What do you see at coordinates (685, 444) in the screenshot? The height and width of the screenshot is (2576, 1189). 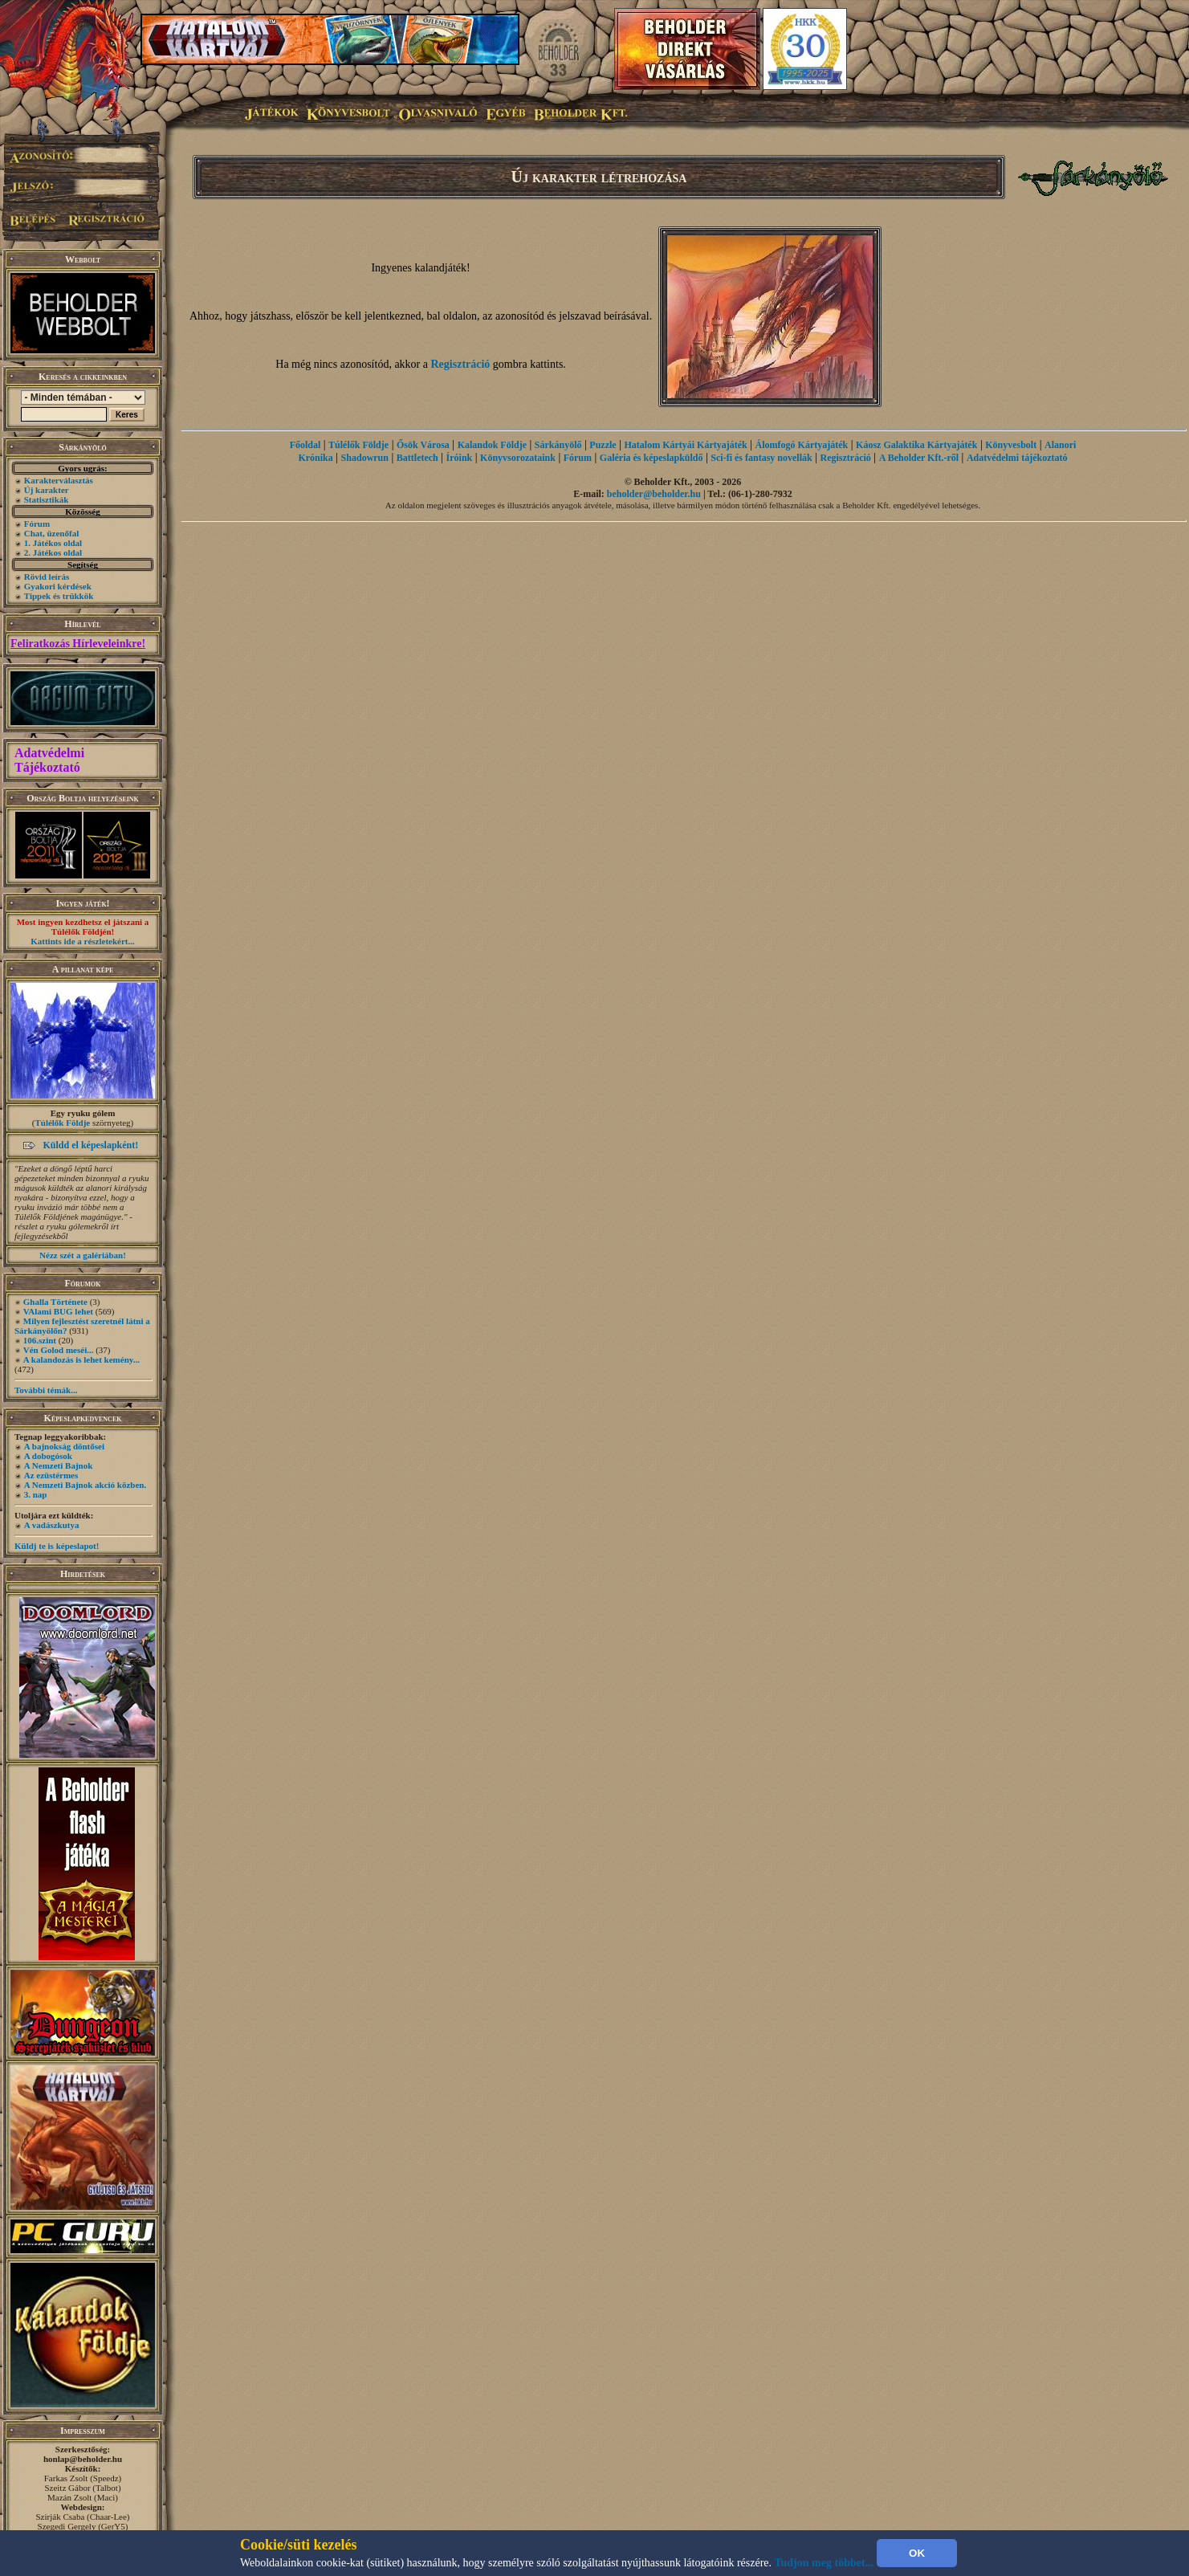 I see `Hatalom Kártyái Kártyajáték` at bounding box center [685, 444].